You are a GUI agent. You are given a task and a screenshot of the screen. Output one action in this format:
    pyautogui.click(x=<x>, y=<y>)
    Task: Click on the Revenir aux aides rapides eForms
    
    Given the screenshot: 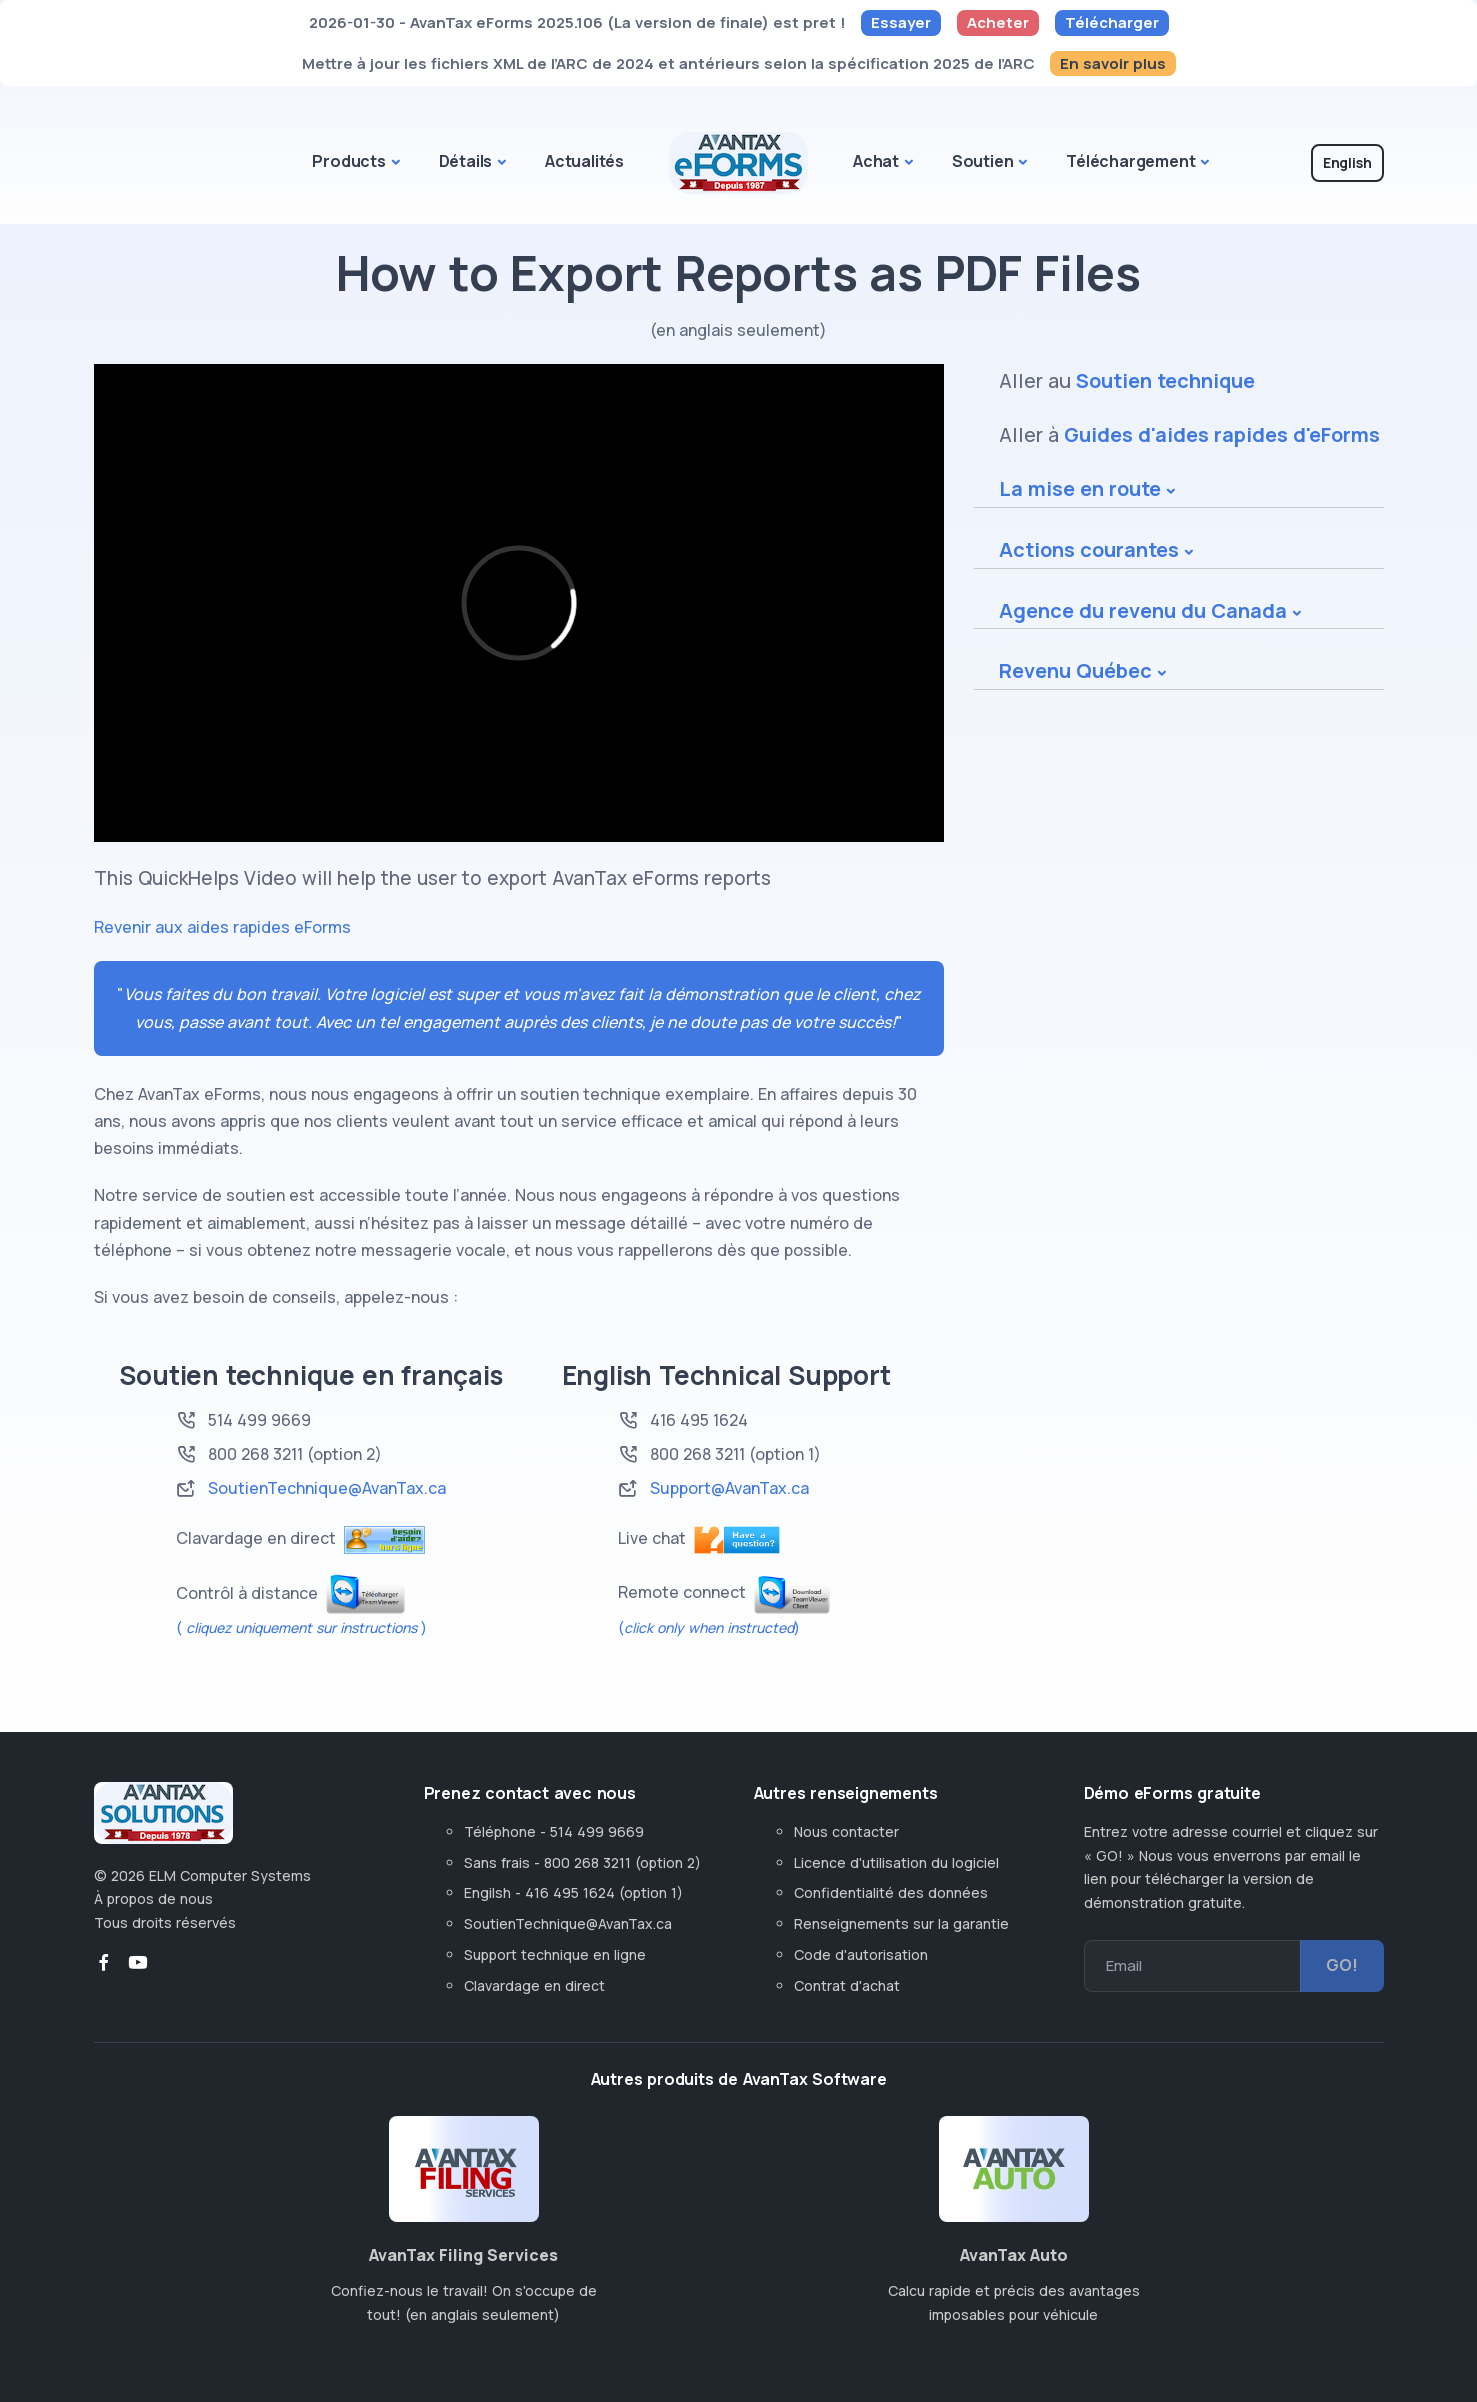 What is the action you would take?
    pyautogui.click(x=222, y=927)
    